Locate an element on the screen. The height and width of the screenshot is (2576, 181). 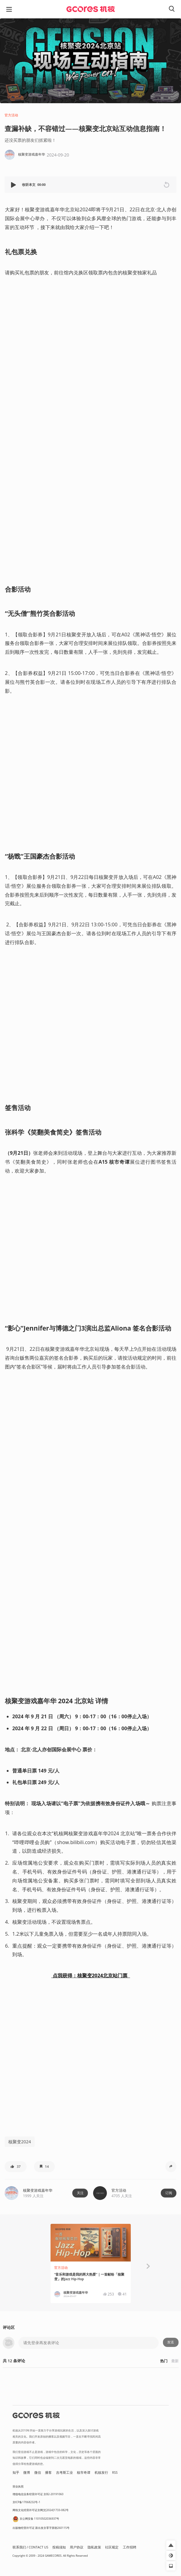
隐私政策 is located at coordinates (94, 2547).